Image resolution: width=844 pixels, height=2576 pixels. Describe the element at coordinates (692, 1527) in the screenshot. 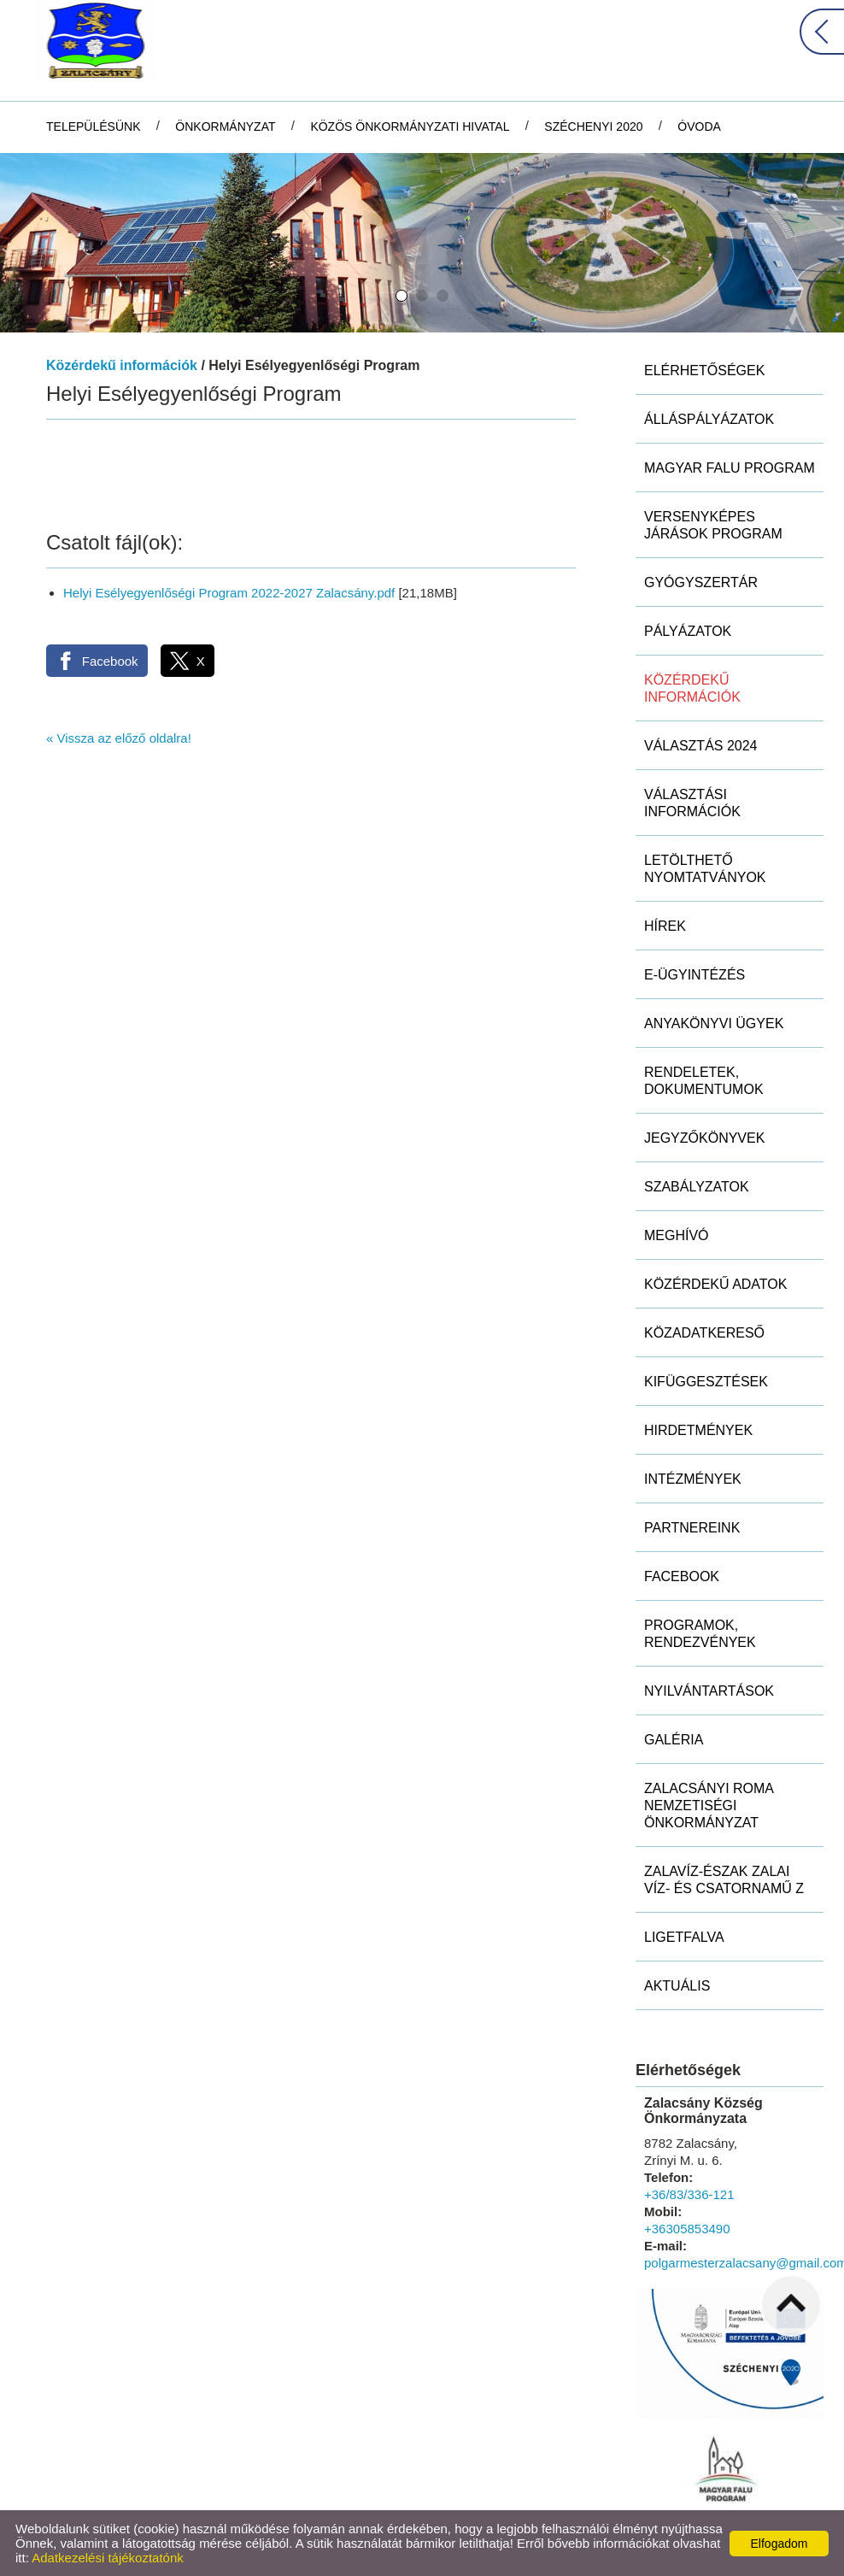

I see `Partnereink` at that location.